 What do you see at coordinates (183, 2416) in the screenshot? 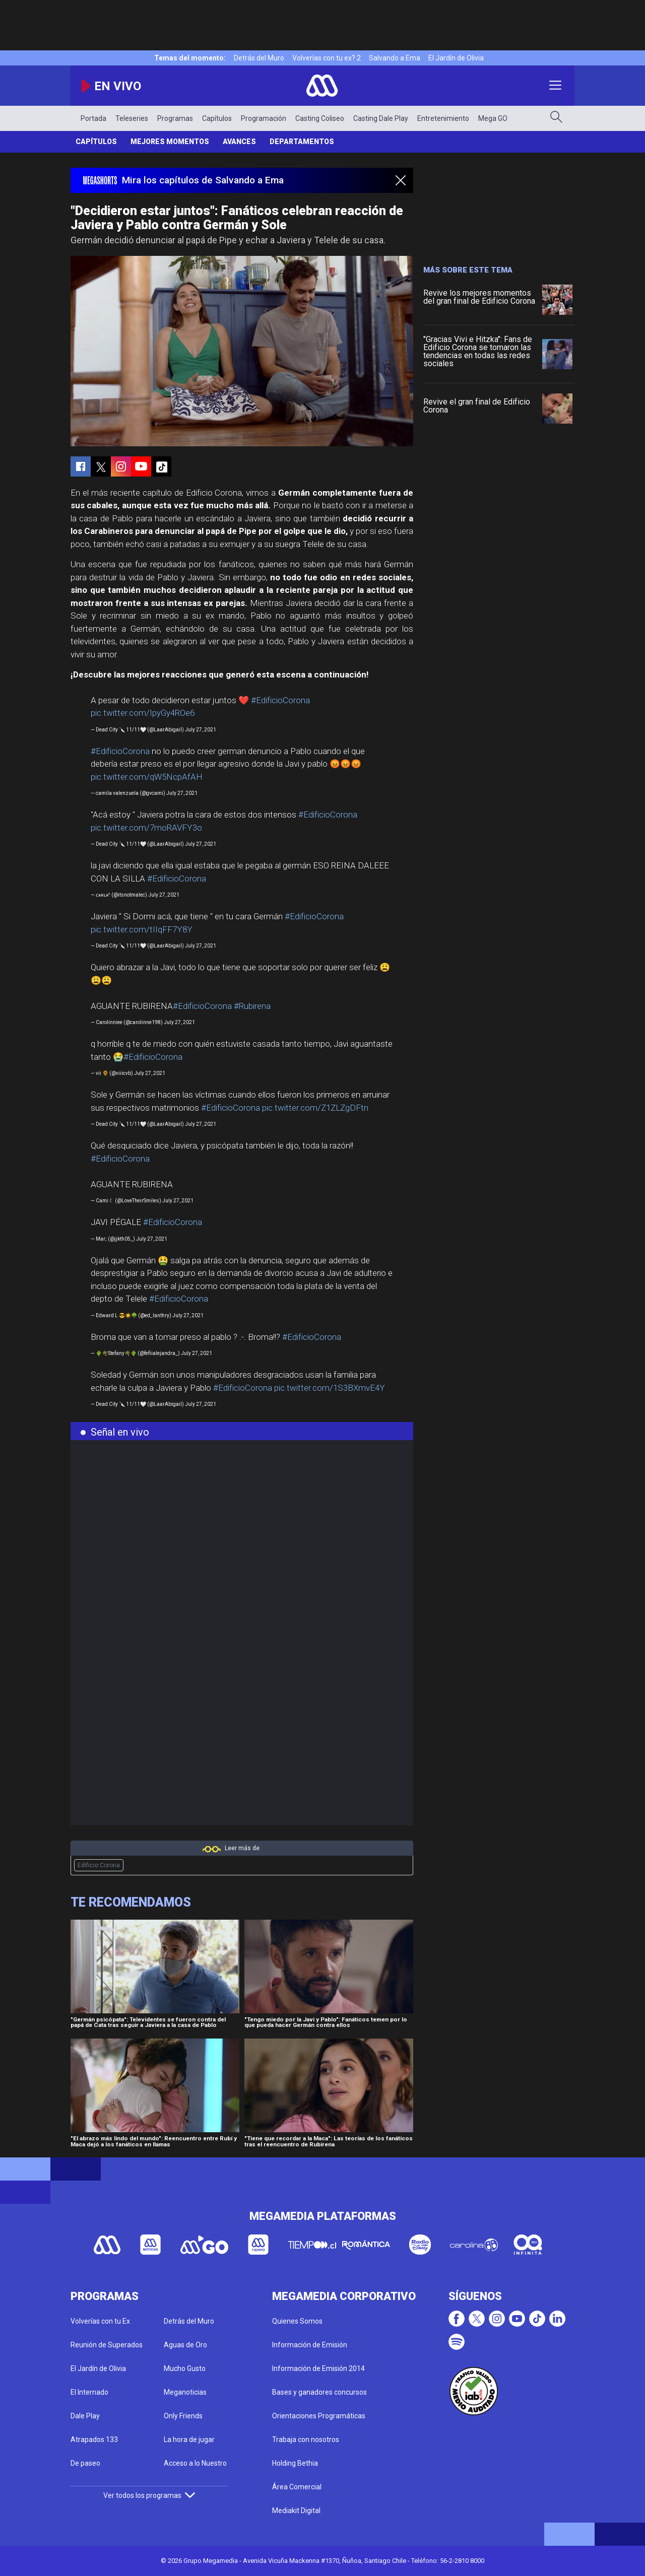
I see `Only Friends` at bounding box center [183, 2416].